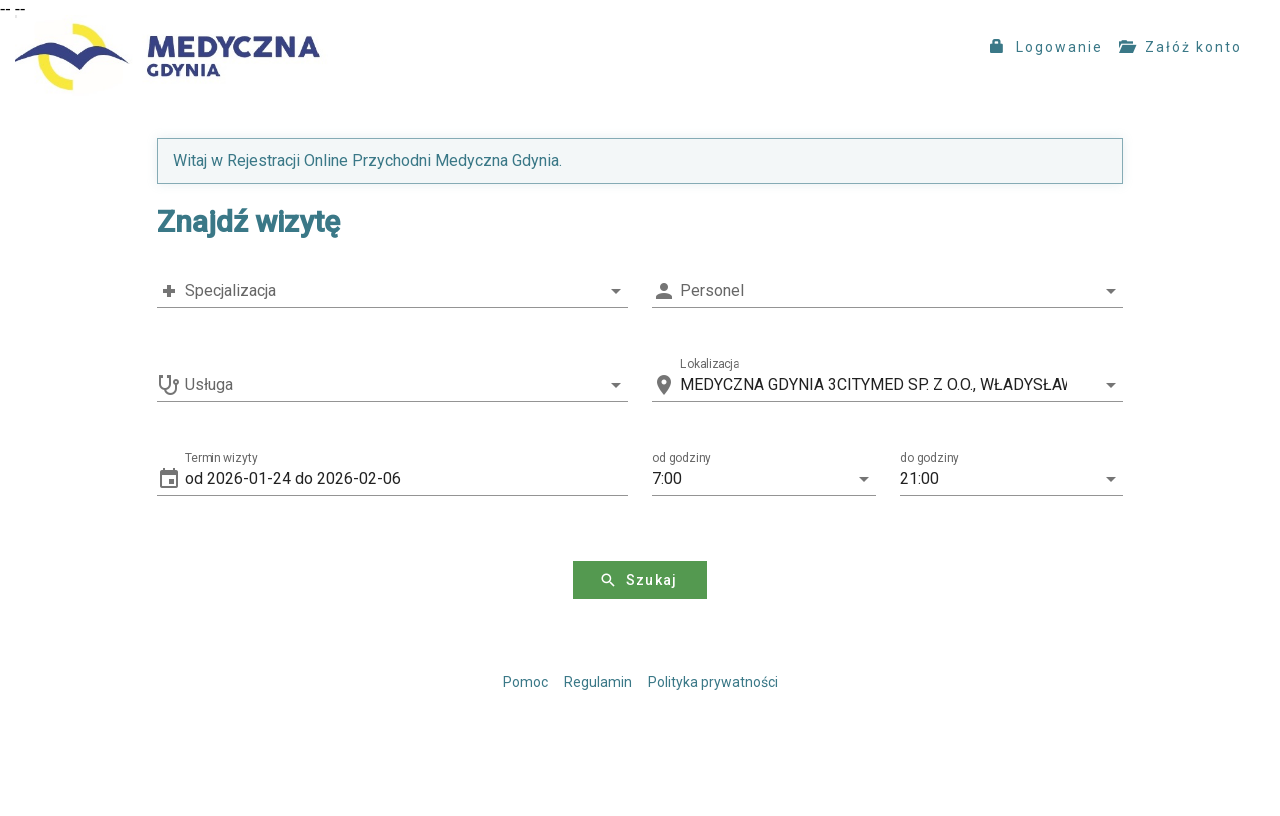  I want to click on Logowanie, so click(1046, 47).